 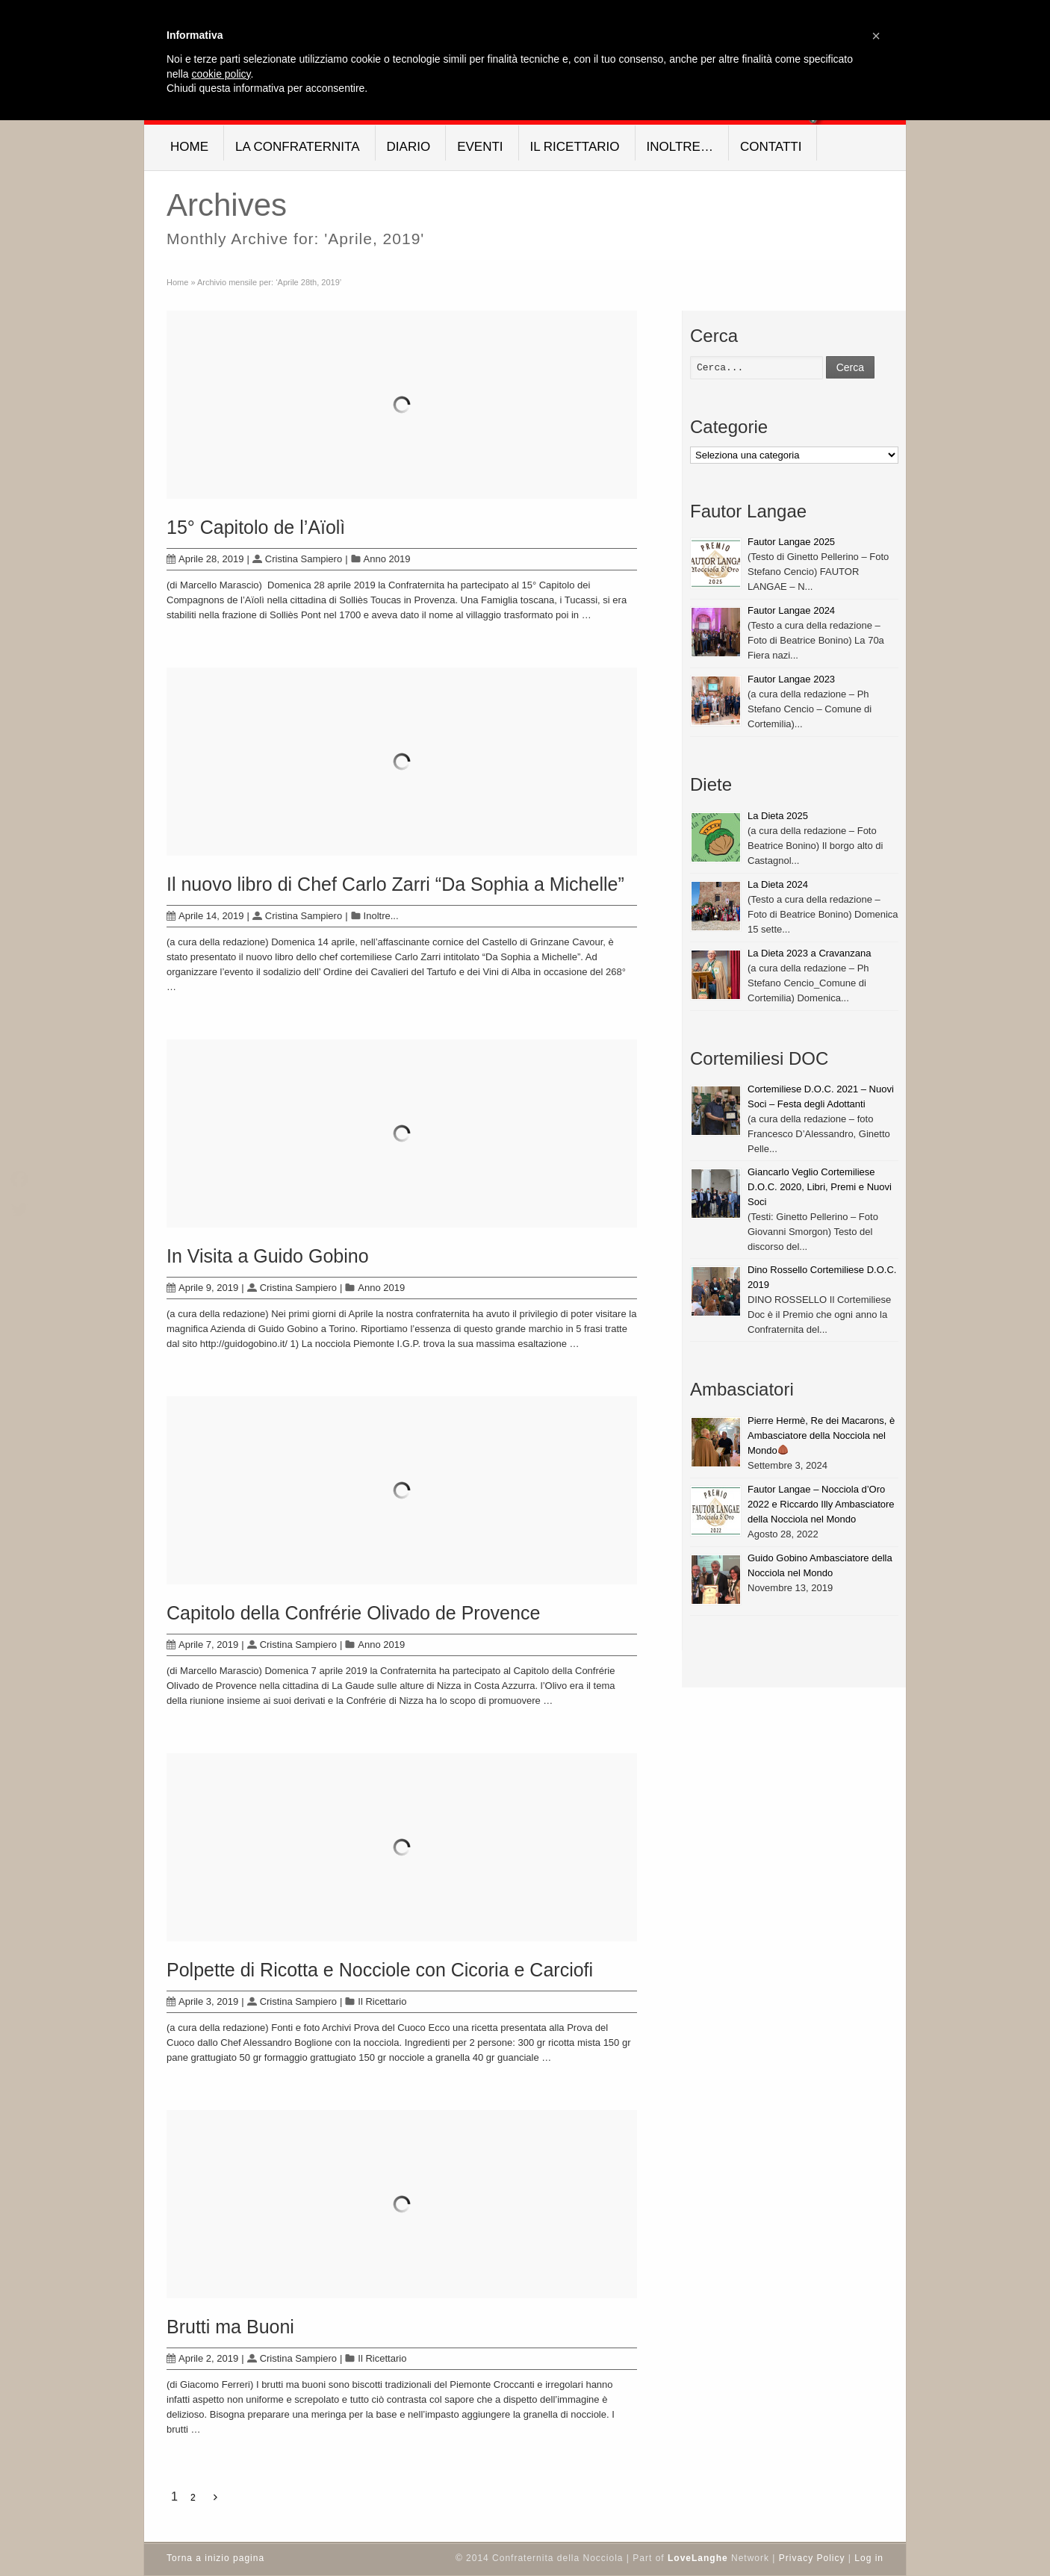 What do you see at coordinates (381, 915) in the screenshot?
I see `Inoltre...` at bounding box center [381, 915].